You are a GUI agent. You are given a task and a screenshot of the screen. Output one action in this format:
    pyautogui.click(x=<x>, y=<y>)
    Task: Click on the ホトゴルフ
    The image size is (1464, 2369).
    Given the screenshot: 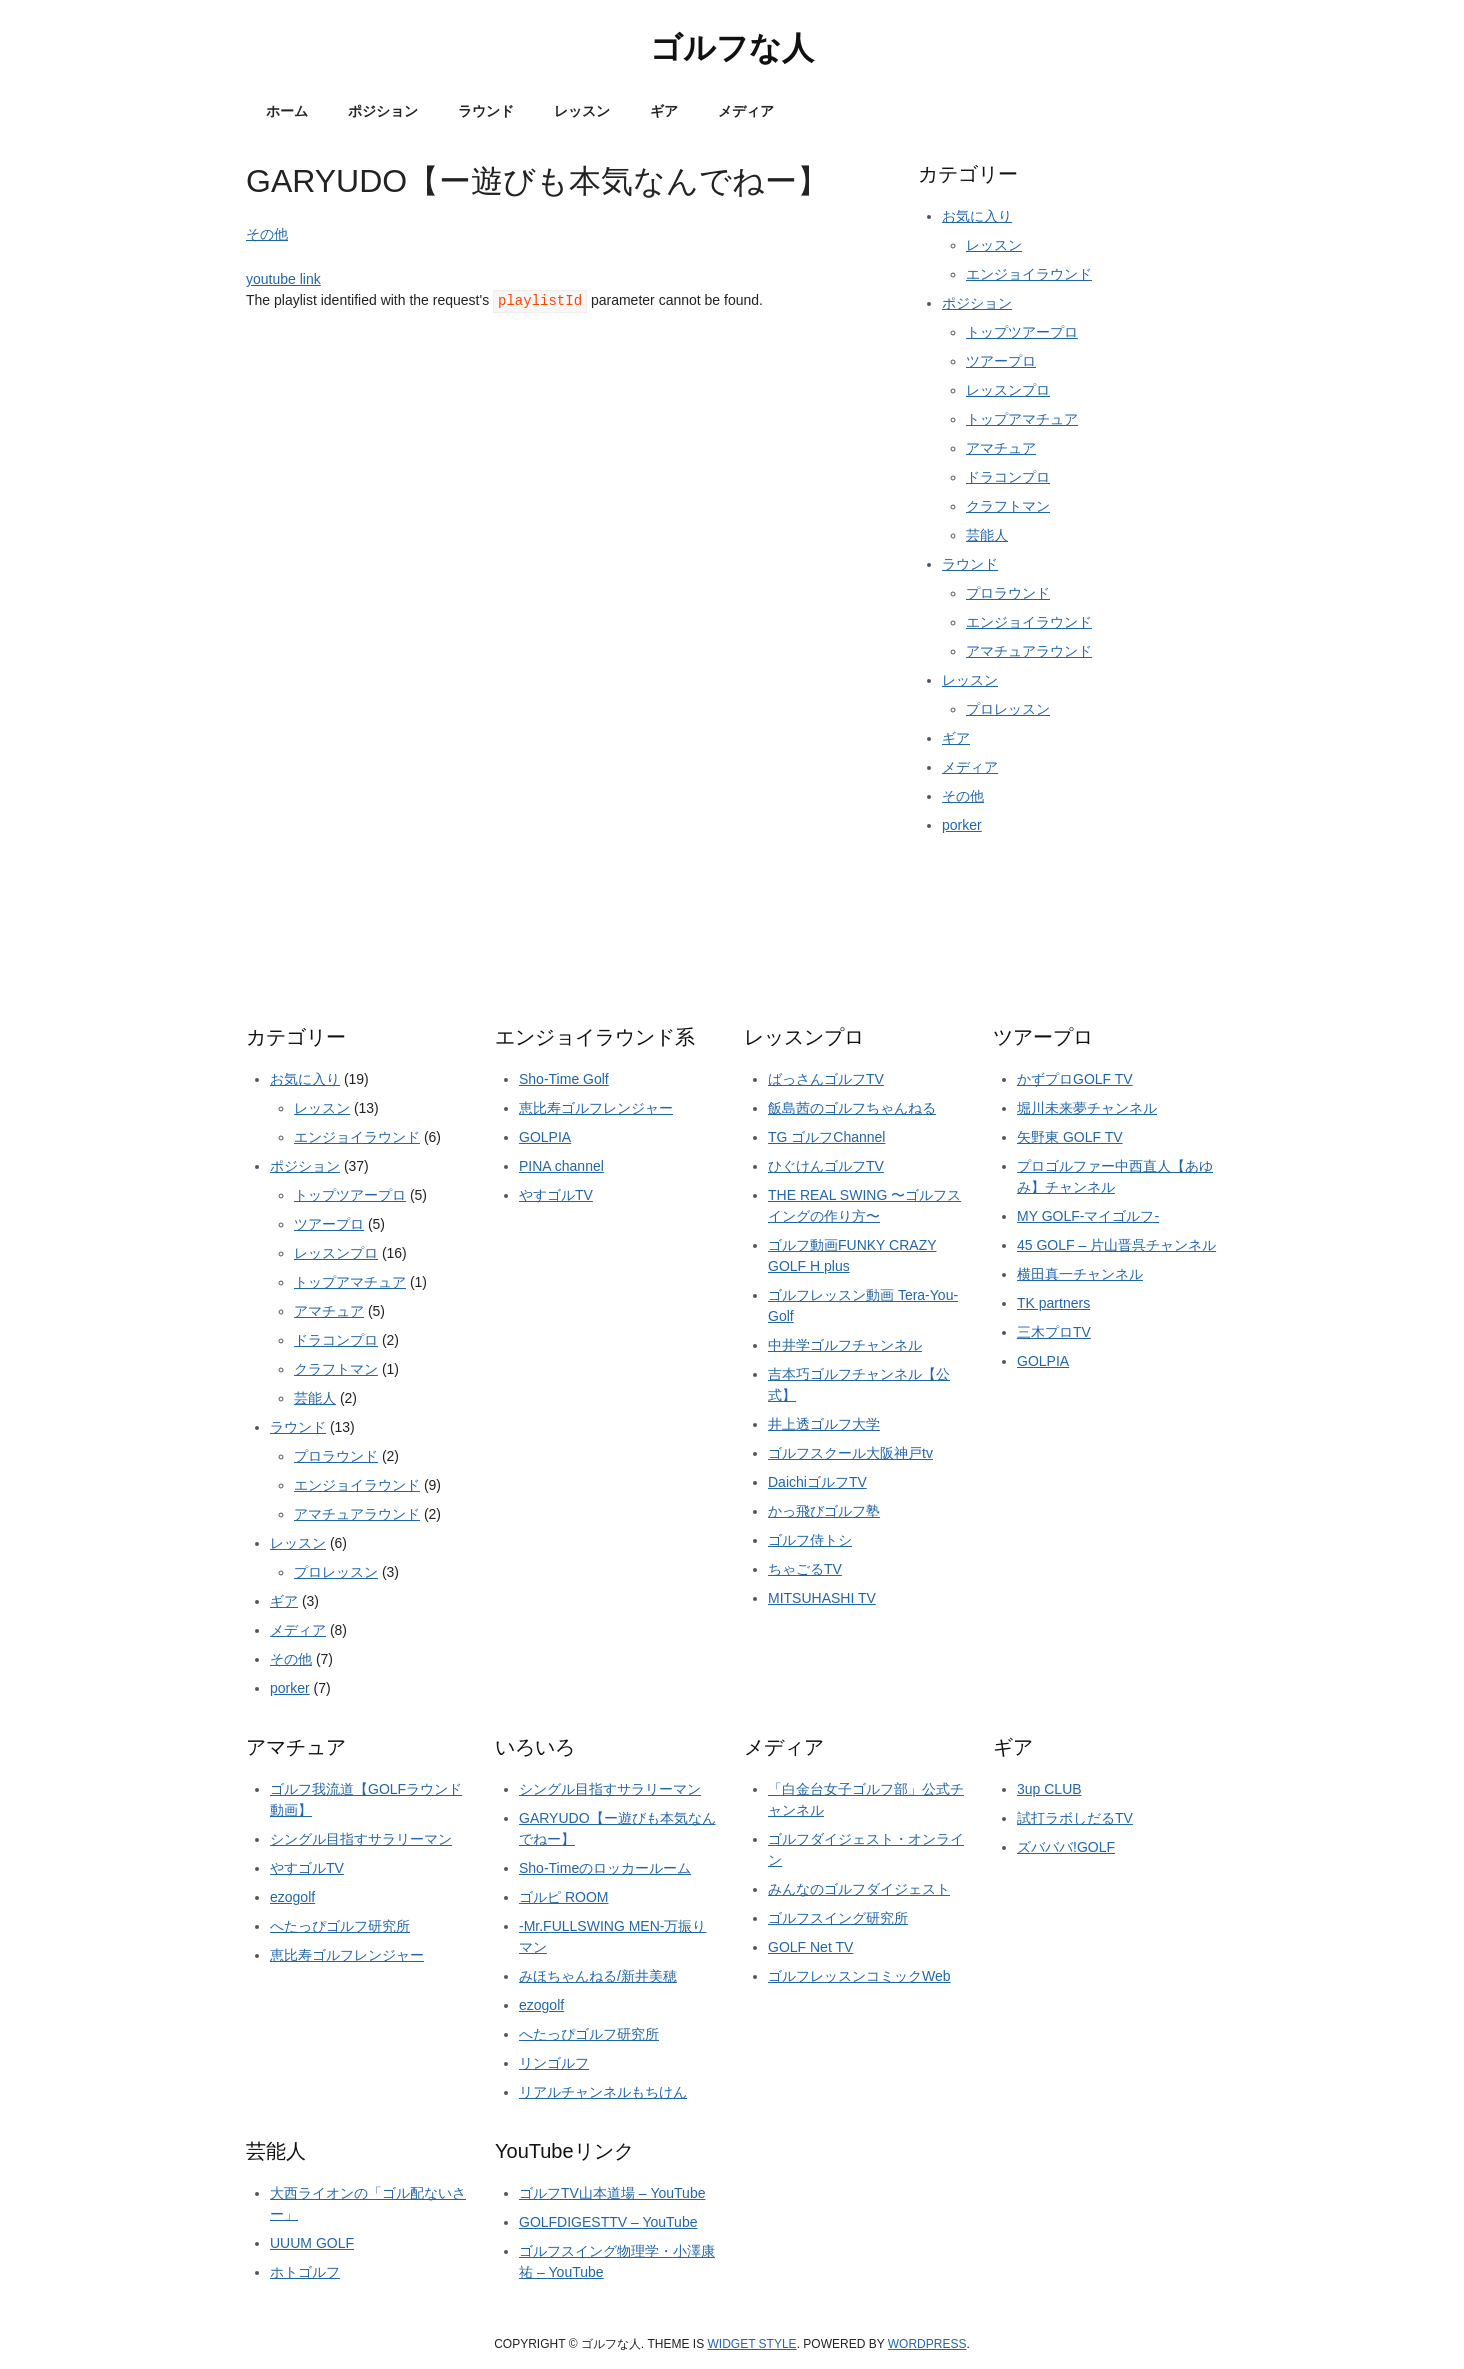 What is the action you would take?
    pyautogui.click(x=305, y=2272)
    